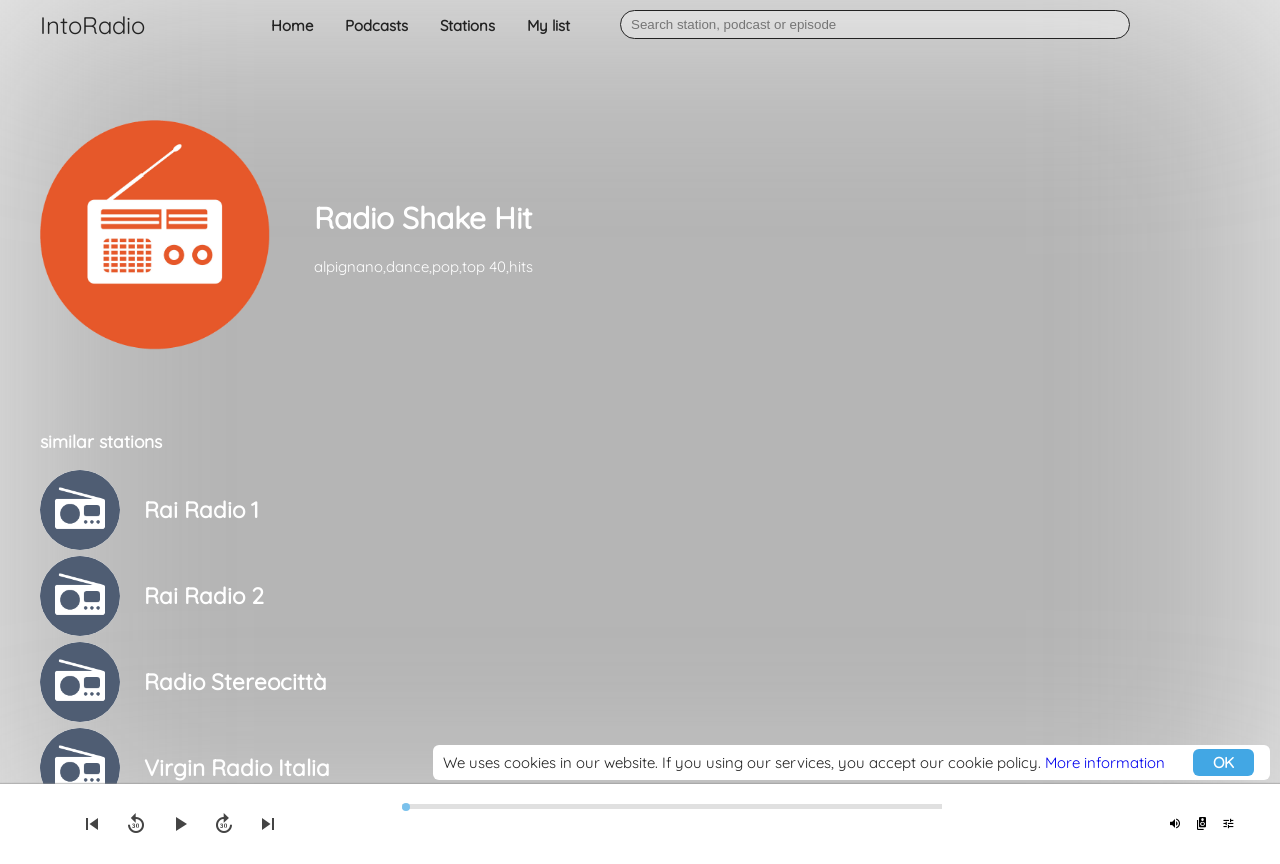 The image size is (1280, 864). What do you see at coordinates (292, 25) in the screenshot?
I see `Home` at bounding box center [292, 25].